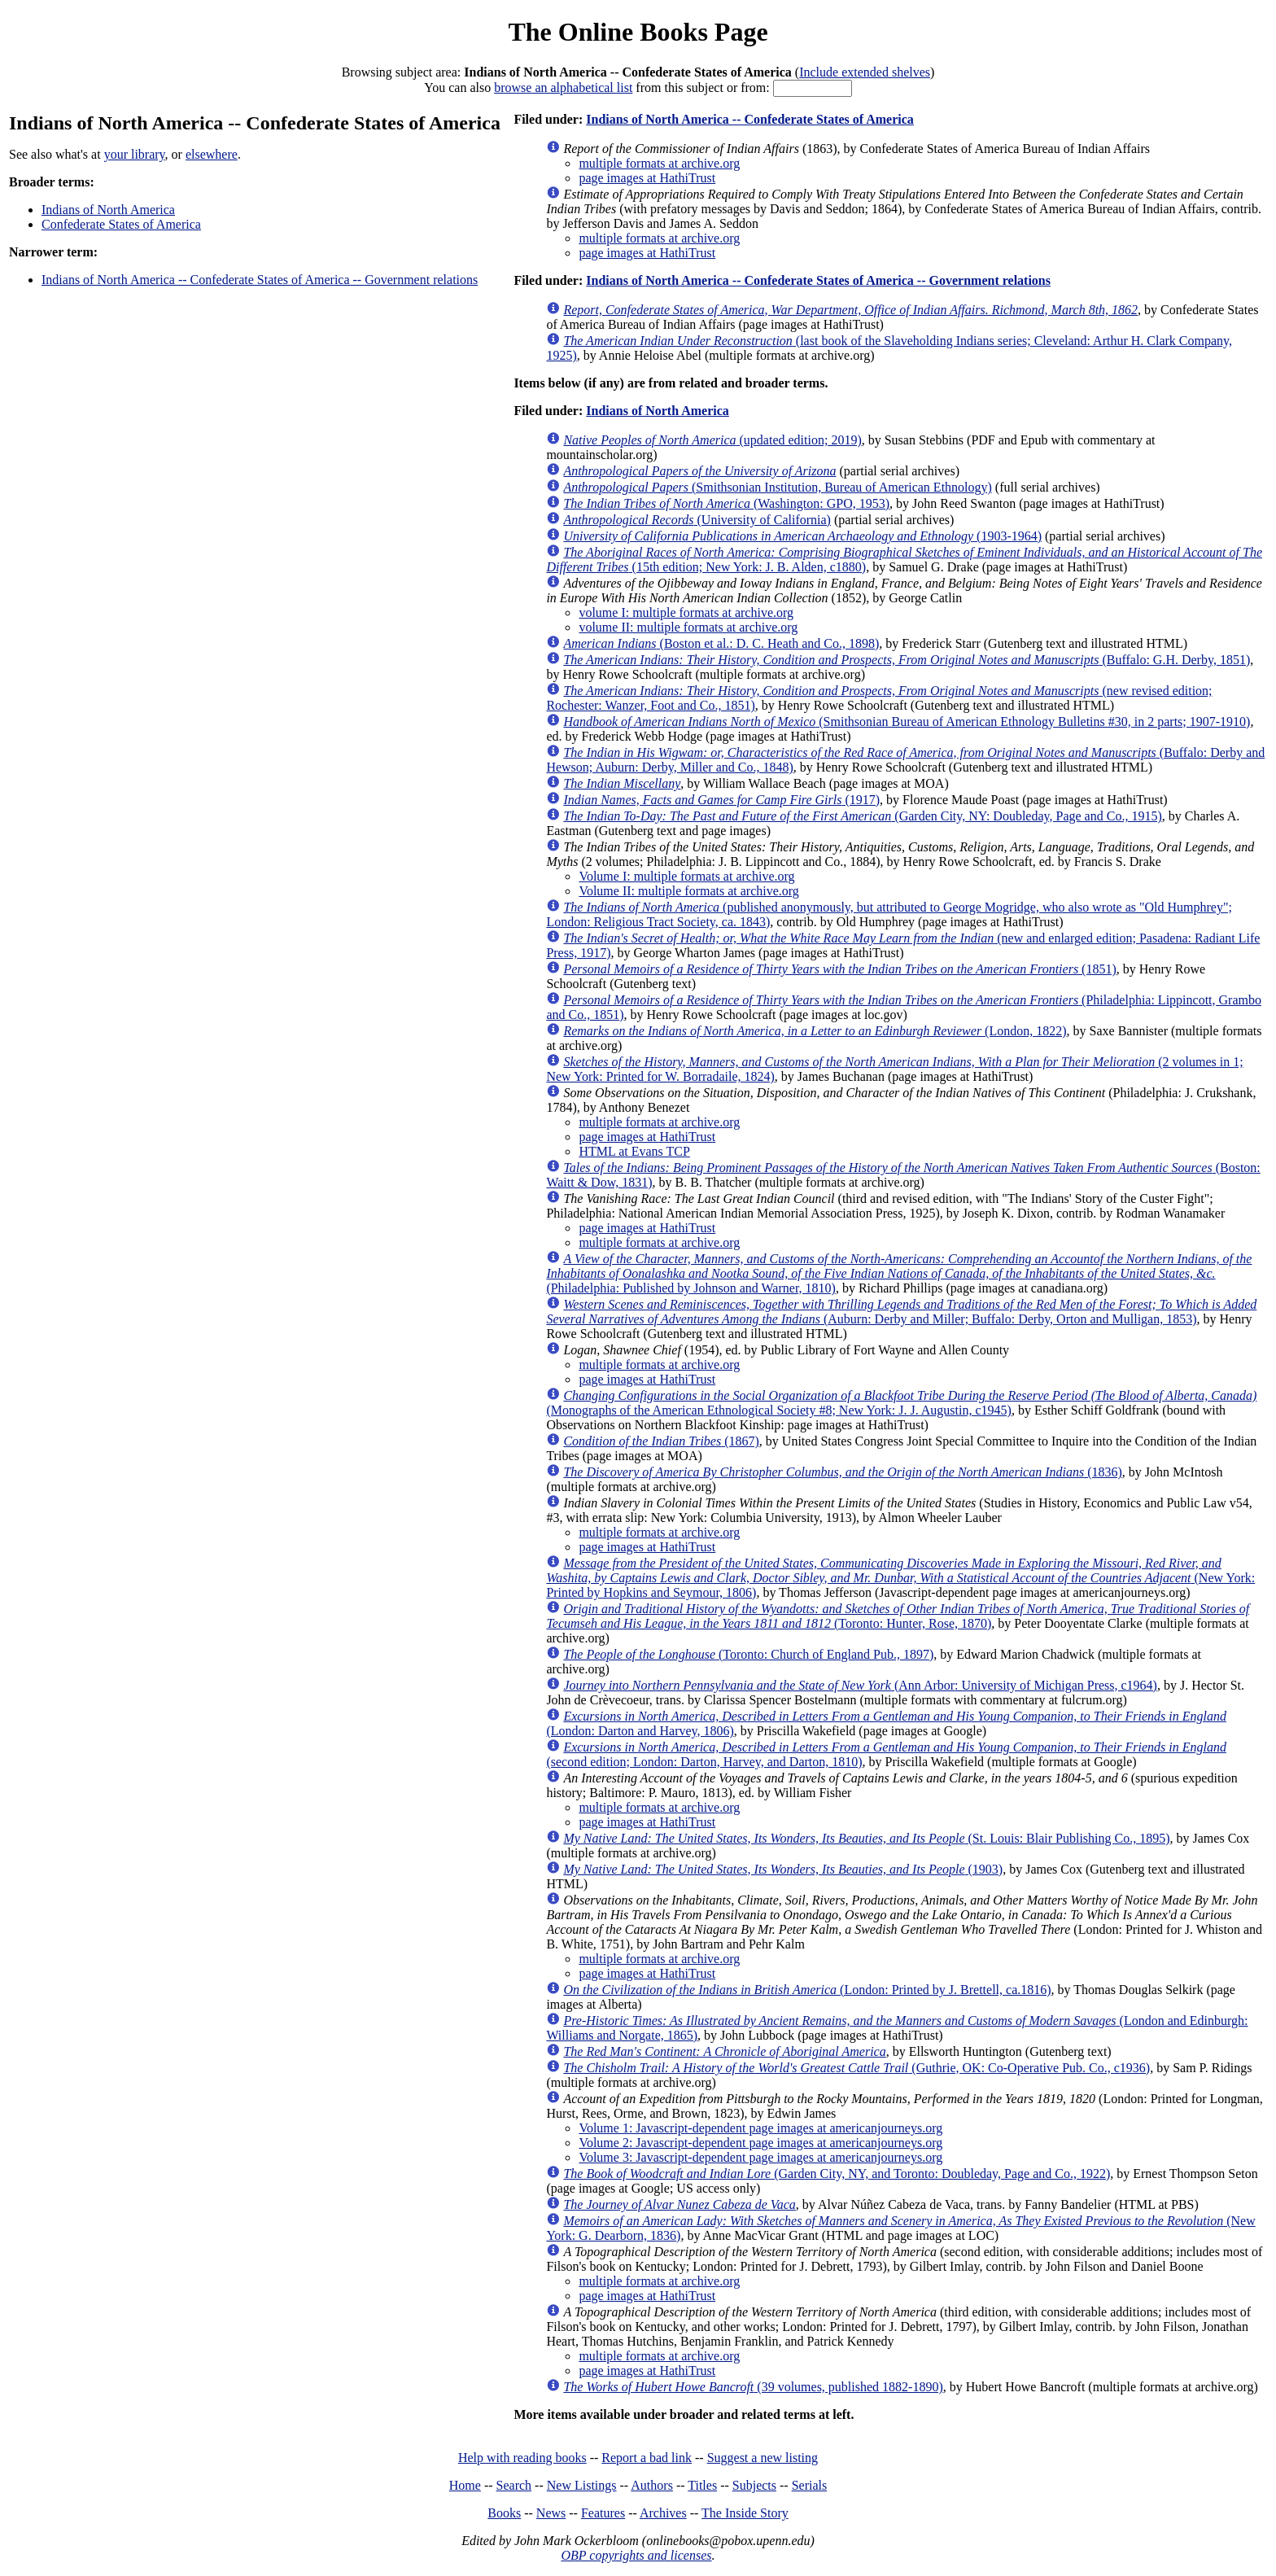 Image resolution: width=1276 pixels, height=2576 pixels. Describe the element at coordinates (839, 969) in the screenshot. I see `(1851)` at that location.